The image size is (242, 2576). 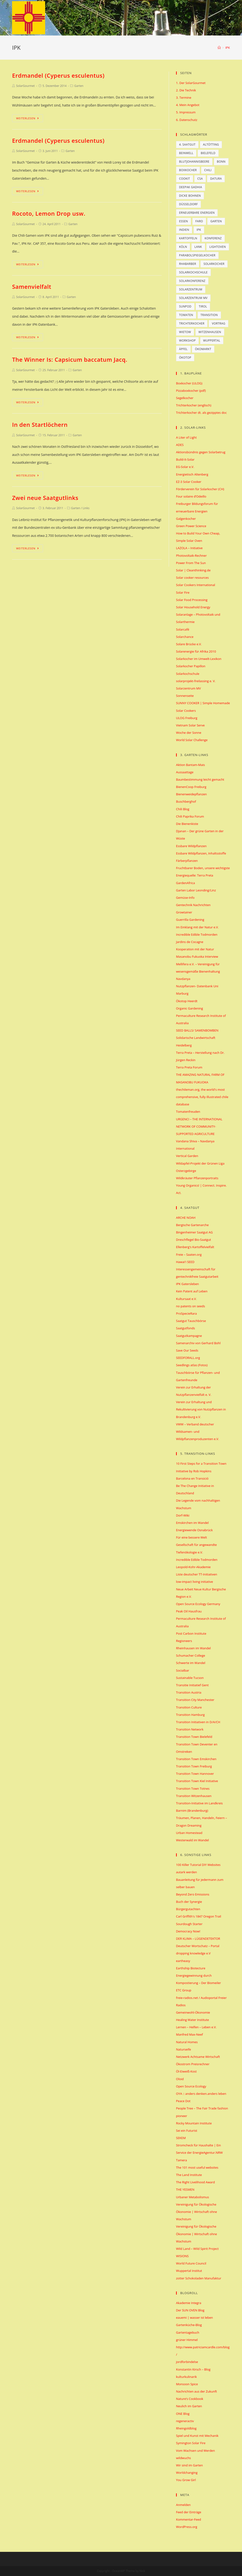 What do you see at coordinates (190, 725) in the screenshot?
I see `Vietnam Solar Serve` at bounding box center [190, 725].